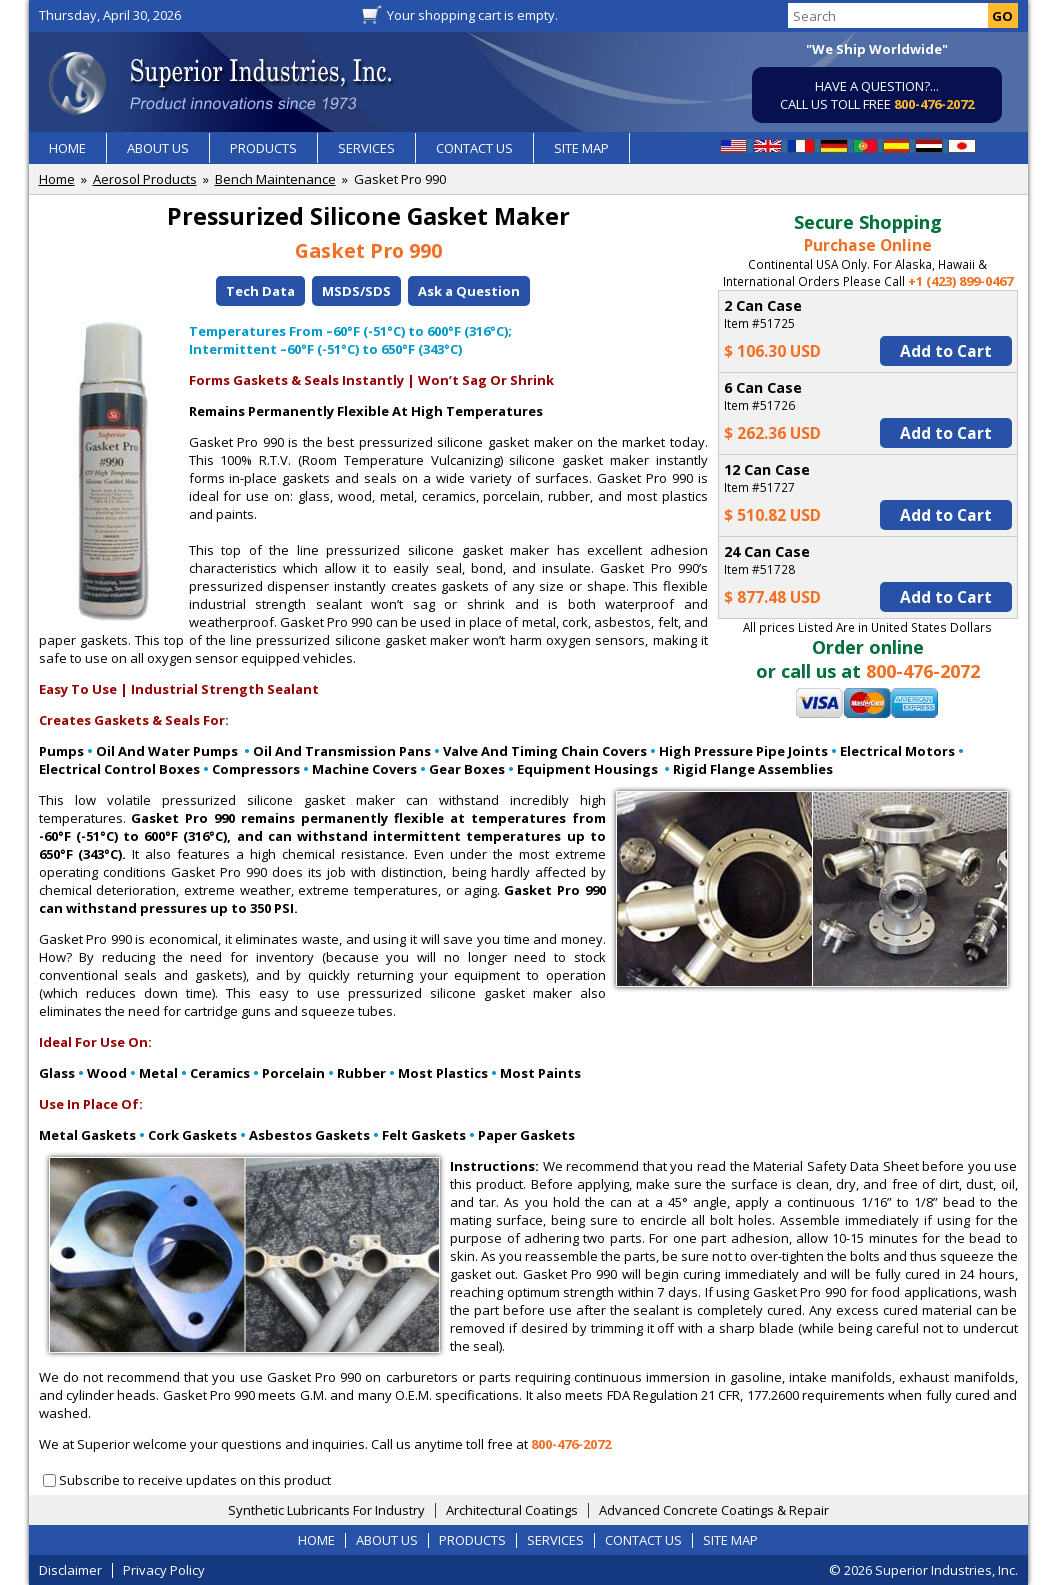 The height and width of the screenshot is (1585, 1056). Describe the element at coordinates (581, 148) in the screenshot. I see `SITE MAP` at that location.